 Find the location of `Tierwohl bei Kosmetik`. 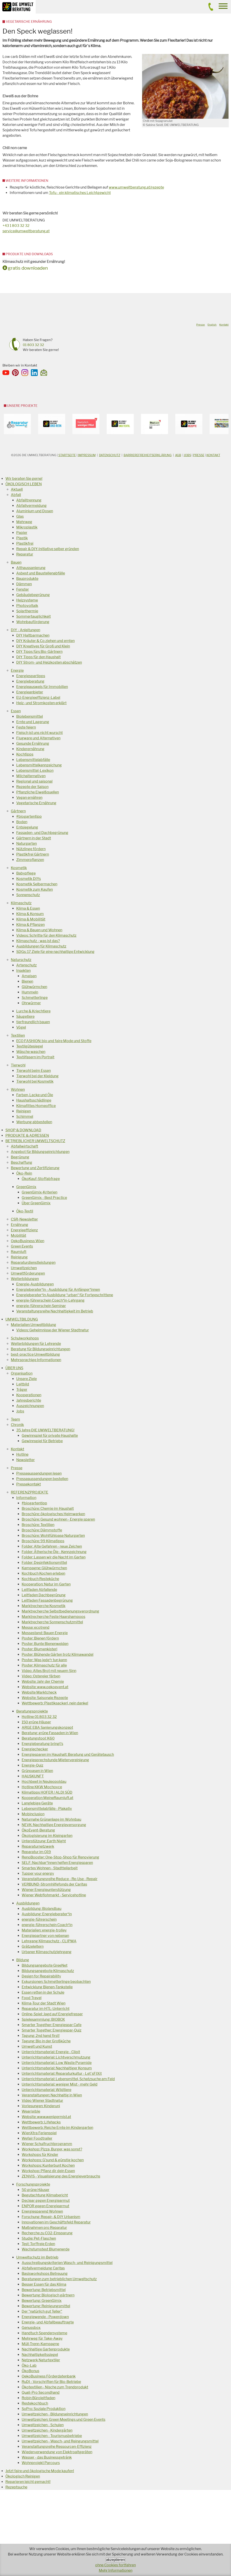

Tierwohl bei Kosmetik is located at coordinates (34, 1165).